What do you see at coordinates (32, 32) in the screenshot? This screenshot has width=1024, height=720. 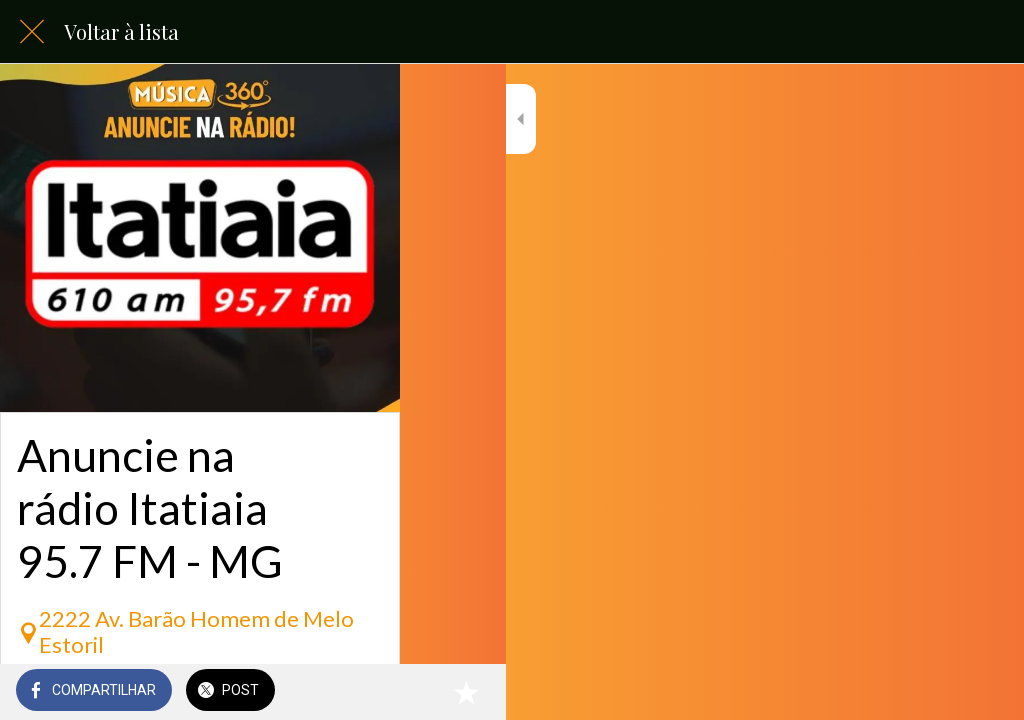 I see `[Fechar]` at bounding box center [32, 32].